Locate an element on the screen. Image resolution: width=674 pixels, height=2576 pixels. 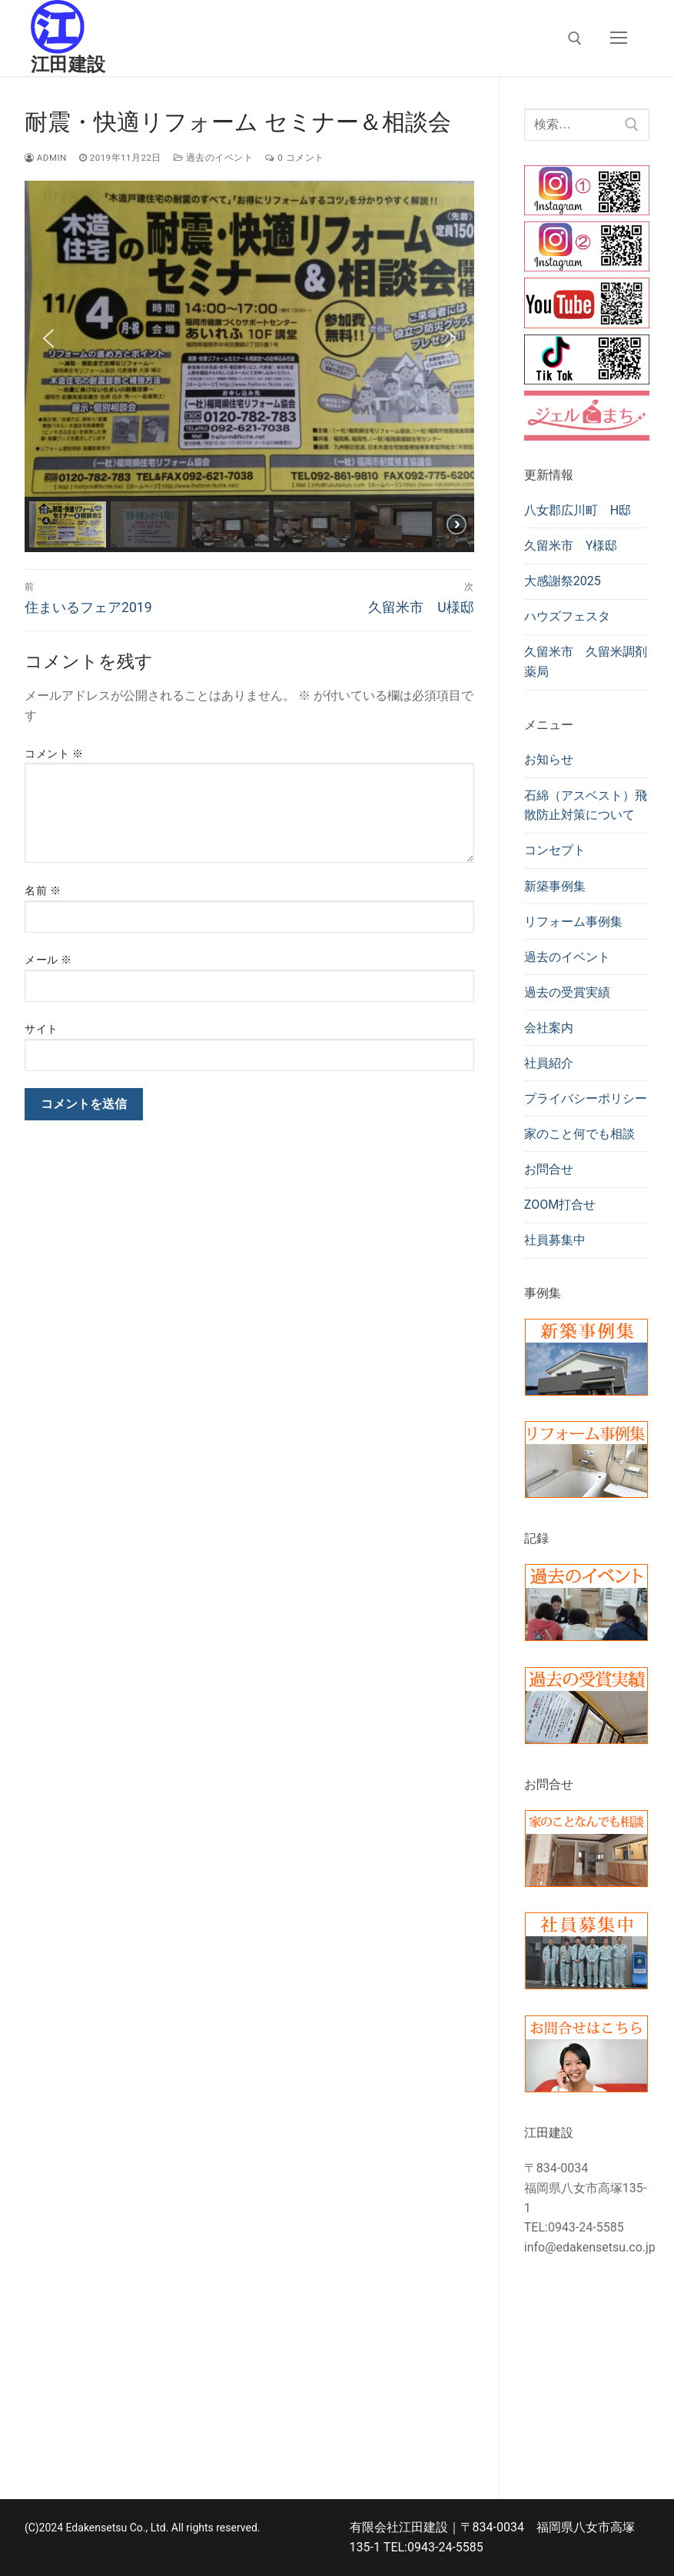
admin is located at coordinates (46, 157).